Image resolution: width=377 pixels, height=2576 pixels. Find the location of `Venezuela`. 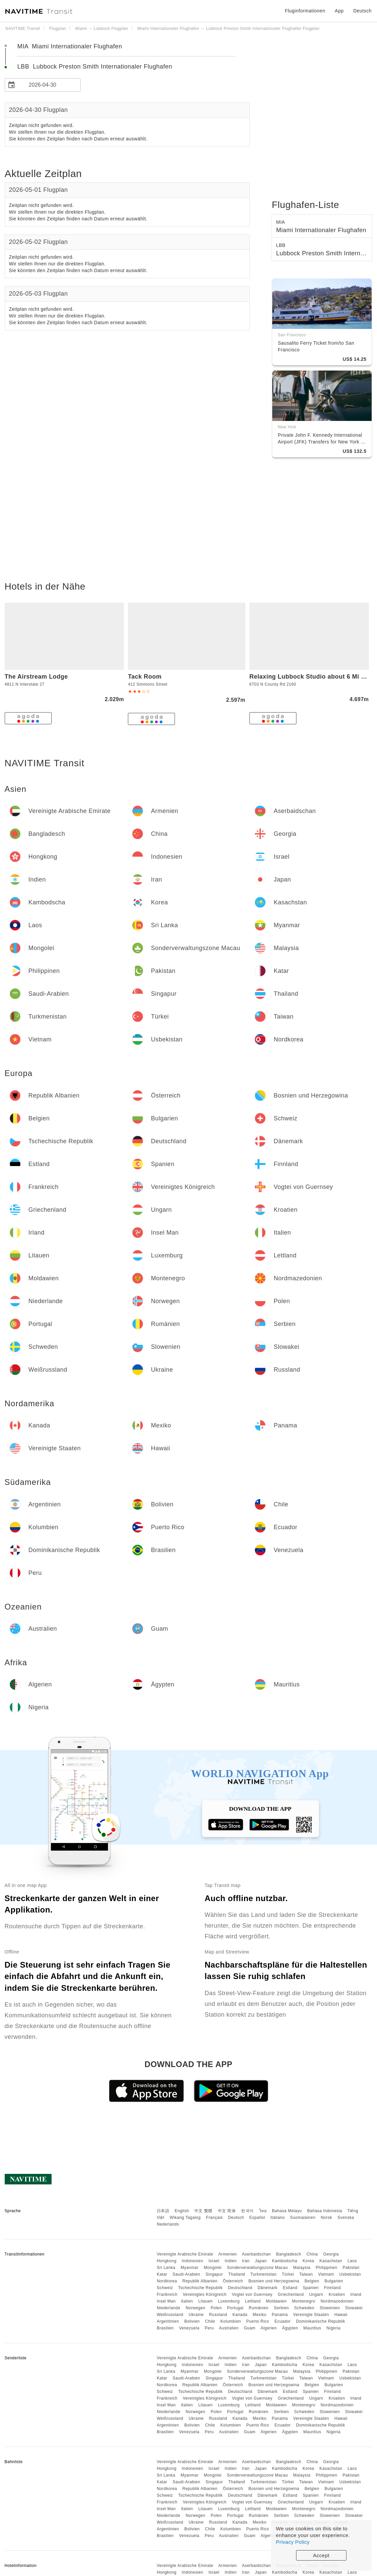

Venezuela is located at coordinates (189, 2328).